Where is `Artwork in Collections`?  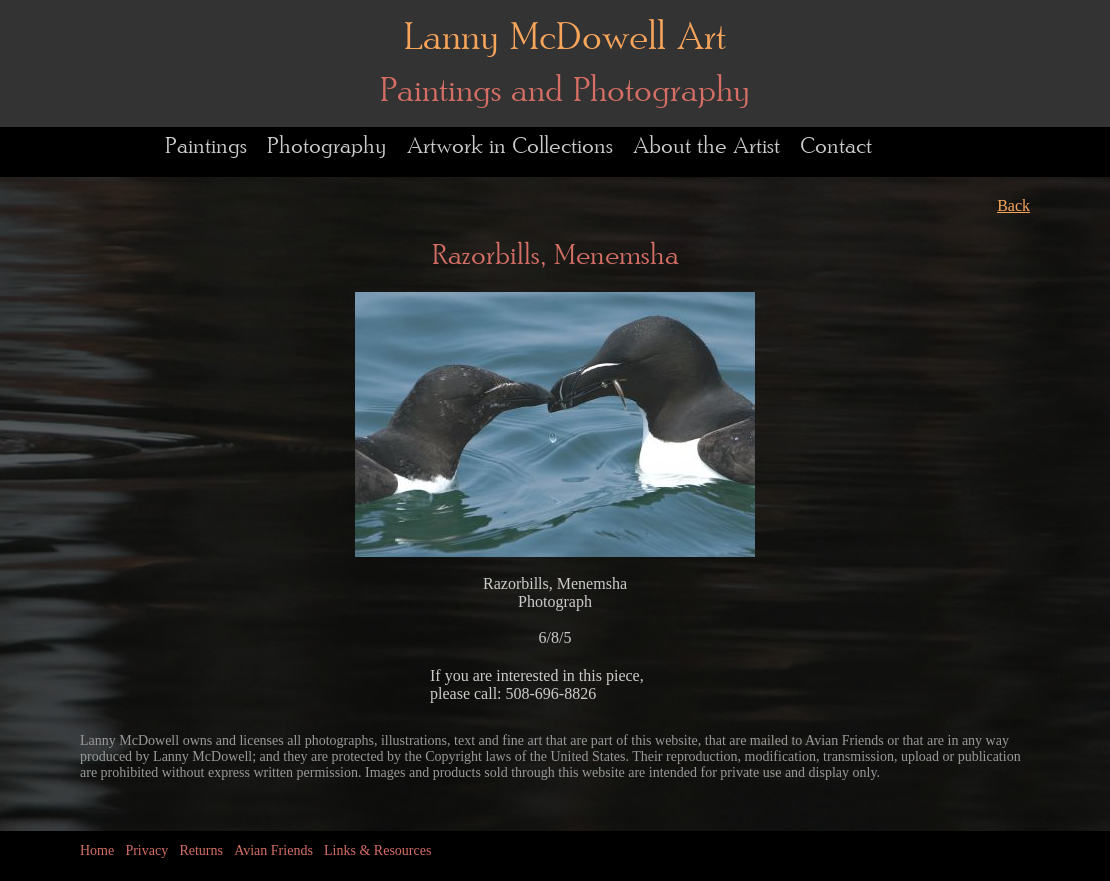 Artwork in Collections is located at coordinates (510, 146).